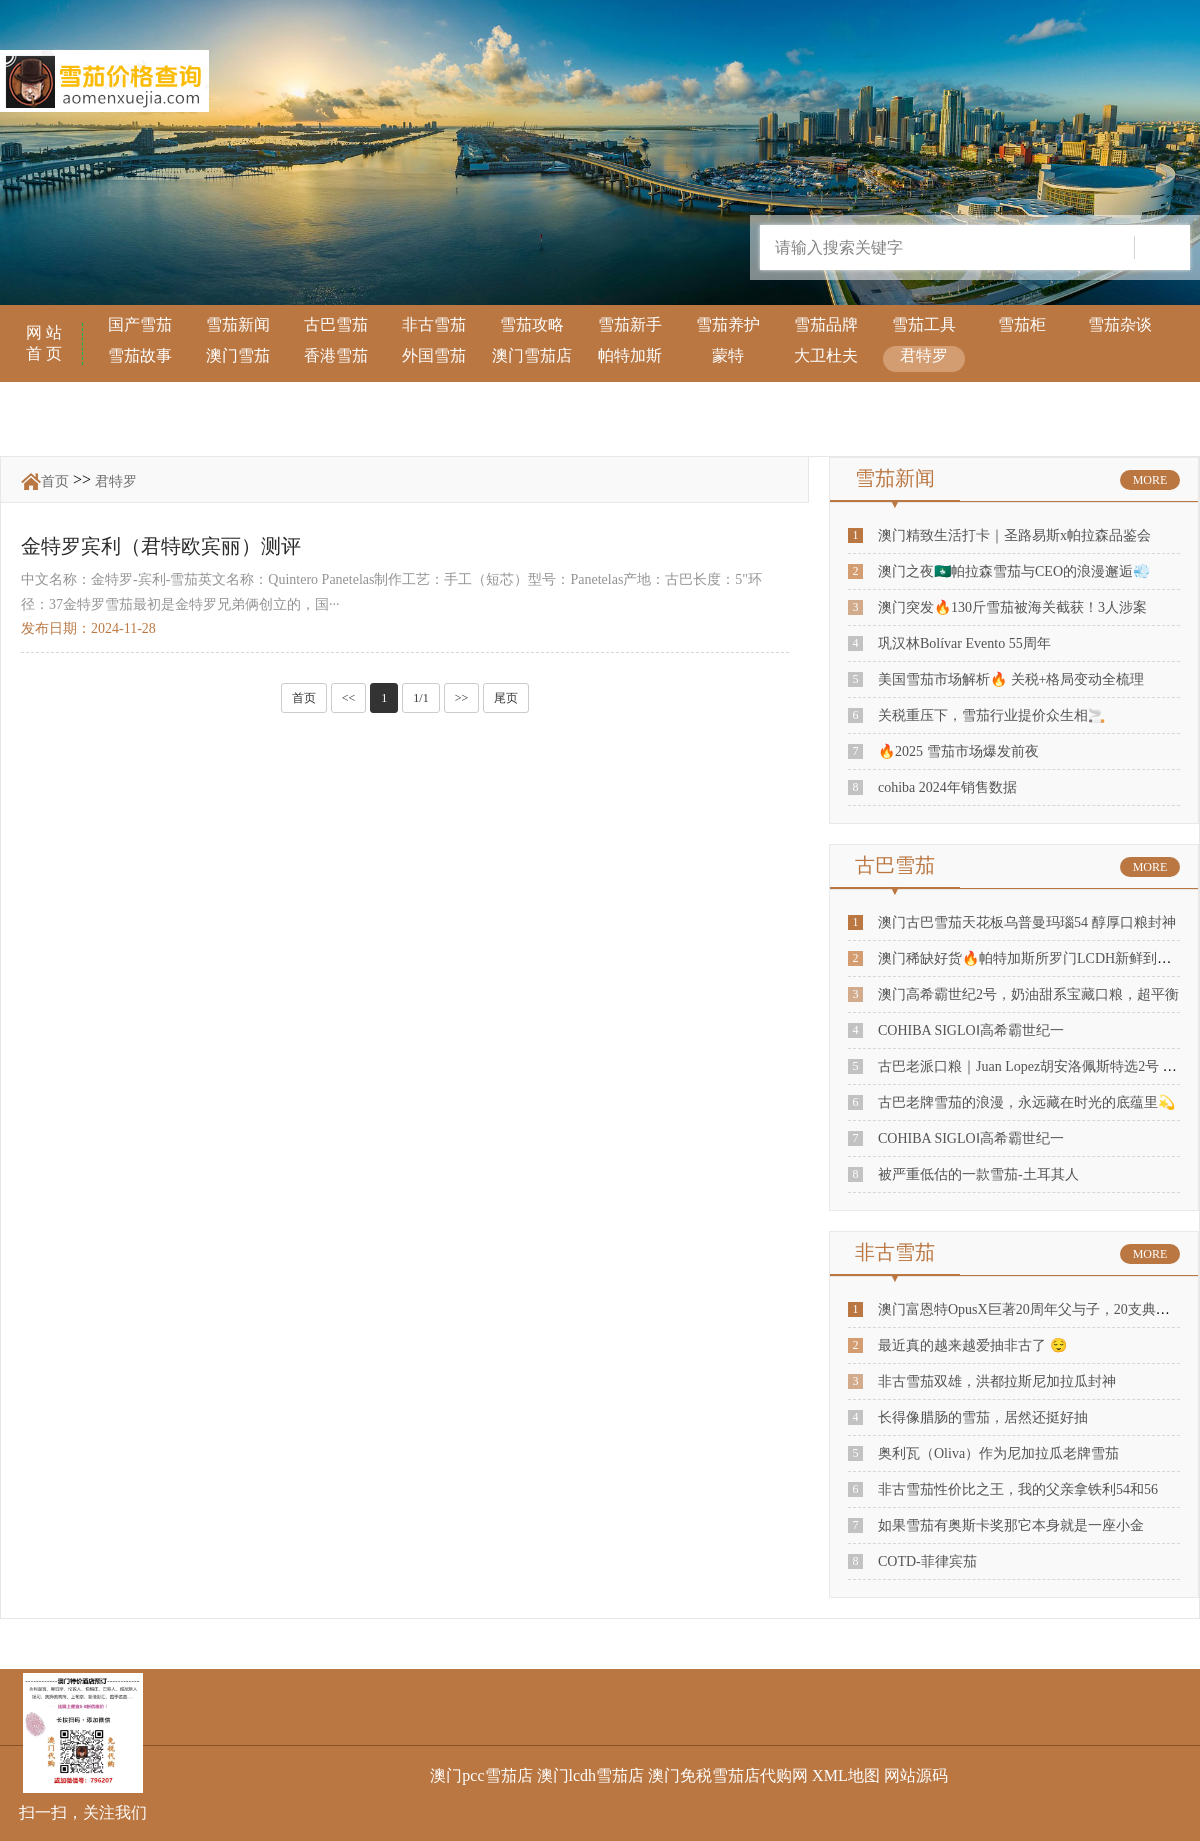  Describe the element at coordinates (826, 324) in the screenshot. I see `雪茄品牌` at that location.